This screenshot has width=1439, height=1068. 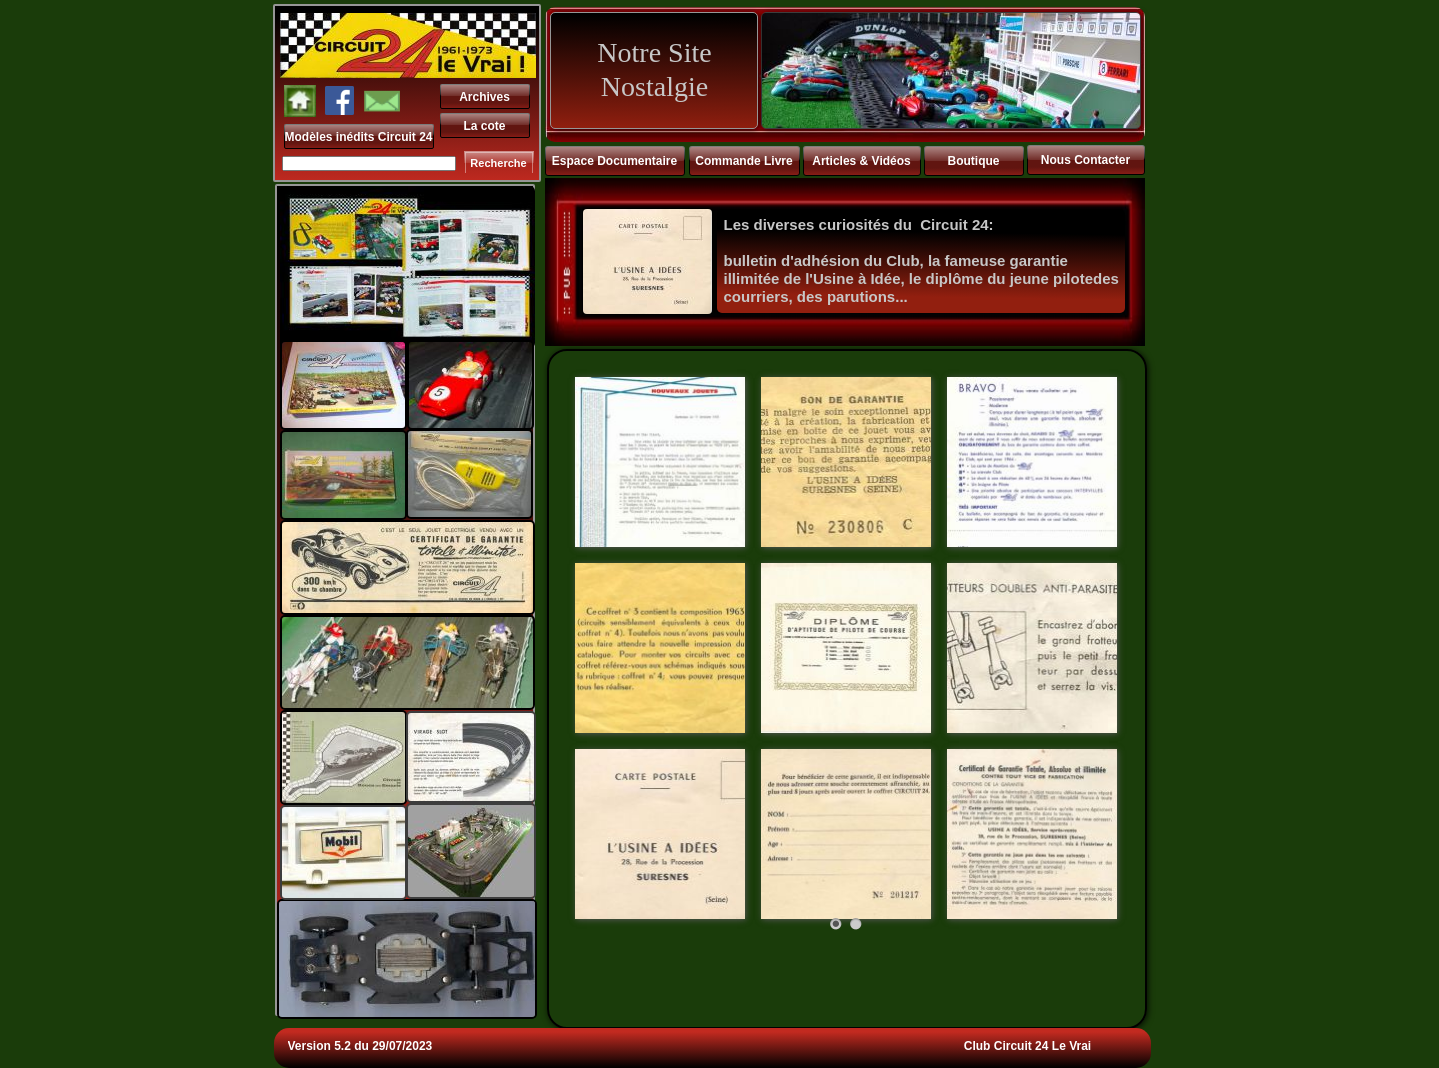 I want to click on Boutique, so click(x=974, y=161).